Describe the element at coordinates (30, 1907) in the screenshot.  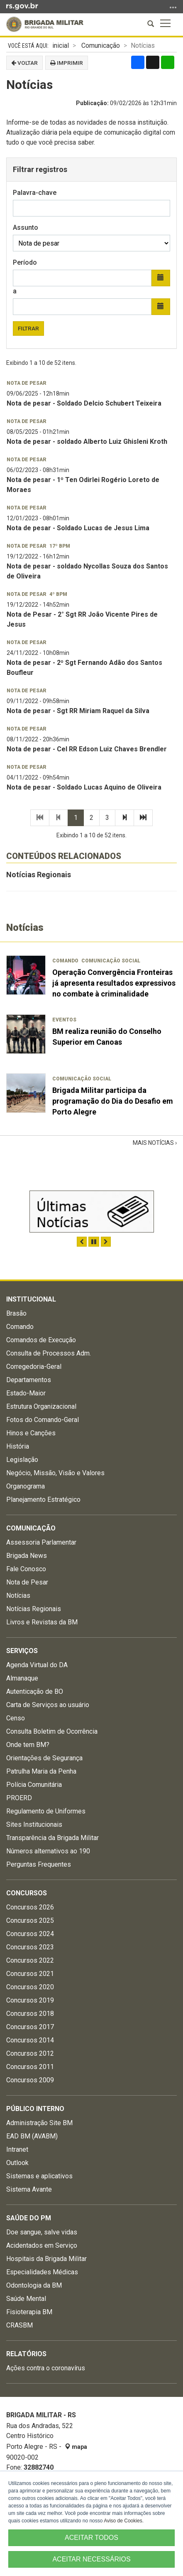
I see `Concursos 2026` at that location.